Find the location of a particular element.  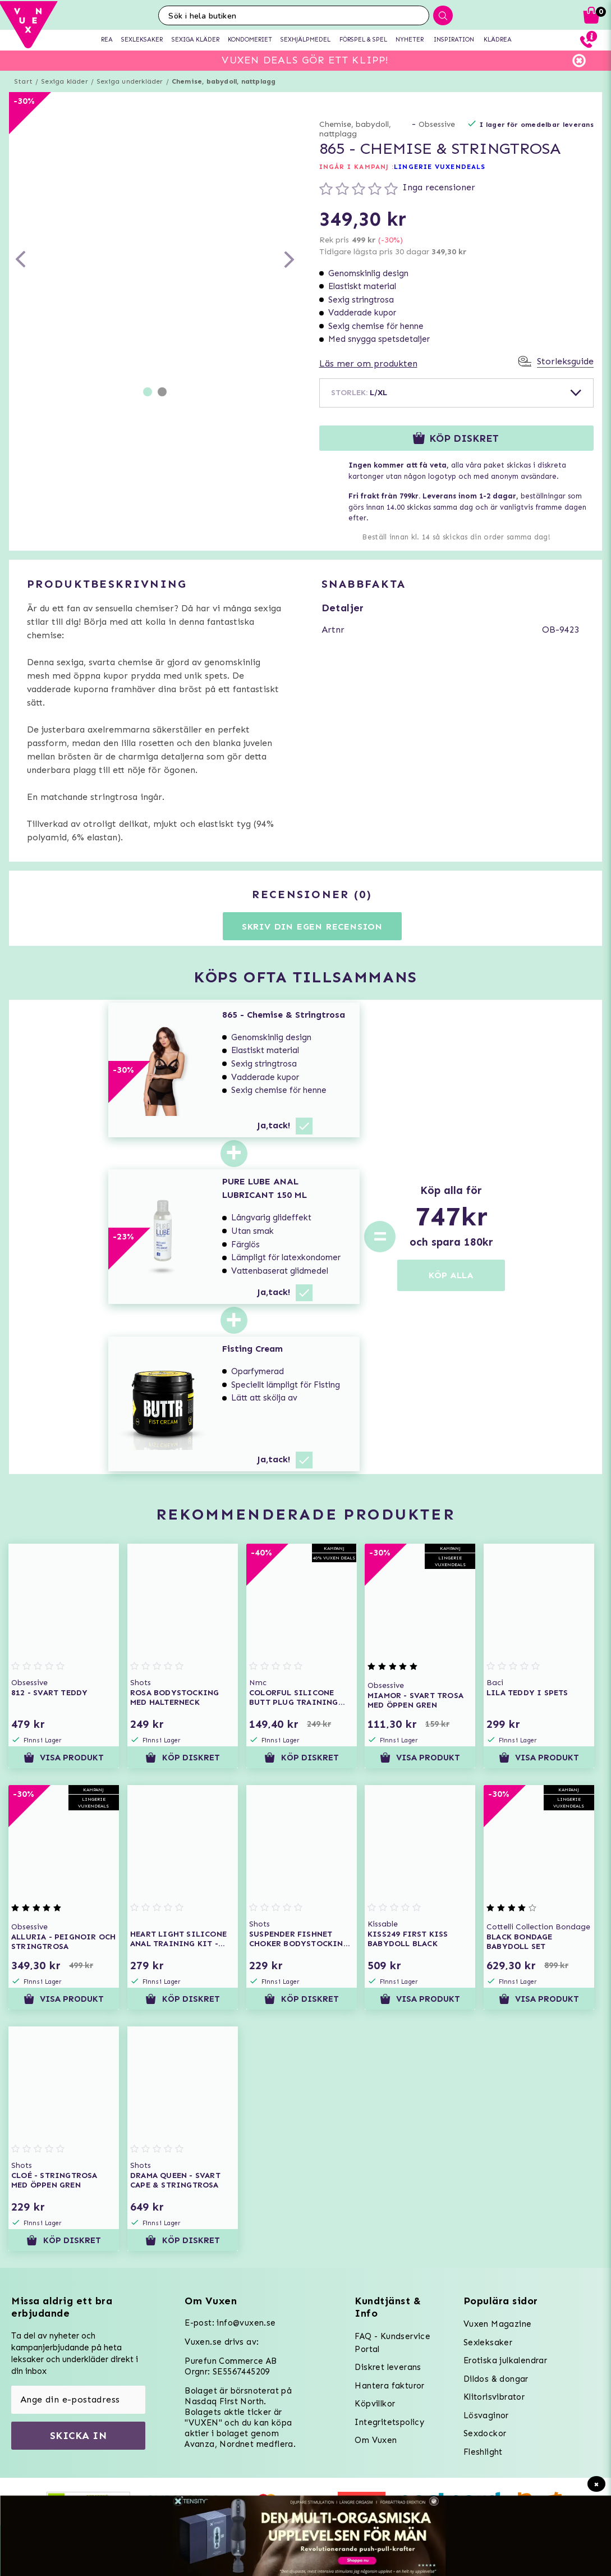

Klitorisvibrator is located at coordinates (494, 2397).